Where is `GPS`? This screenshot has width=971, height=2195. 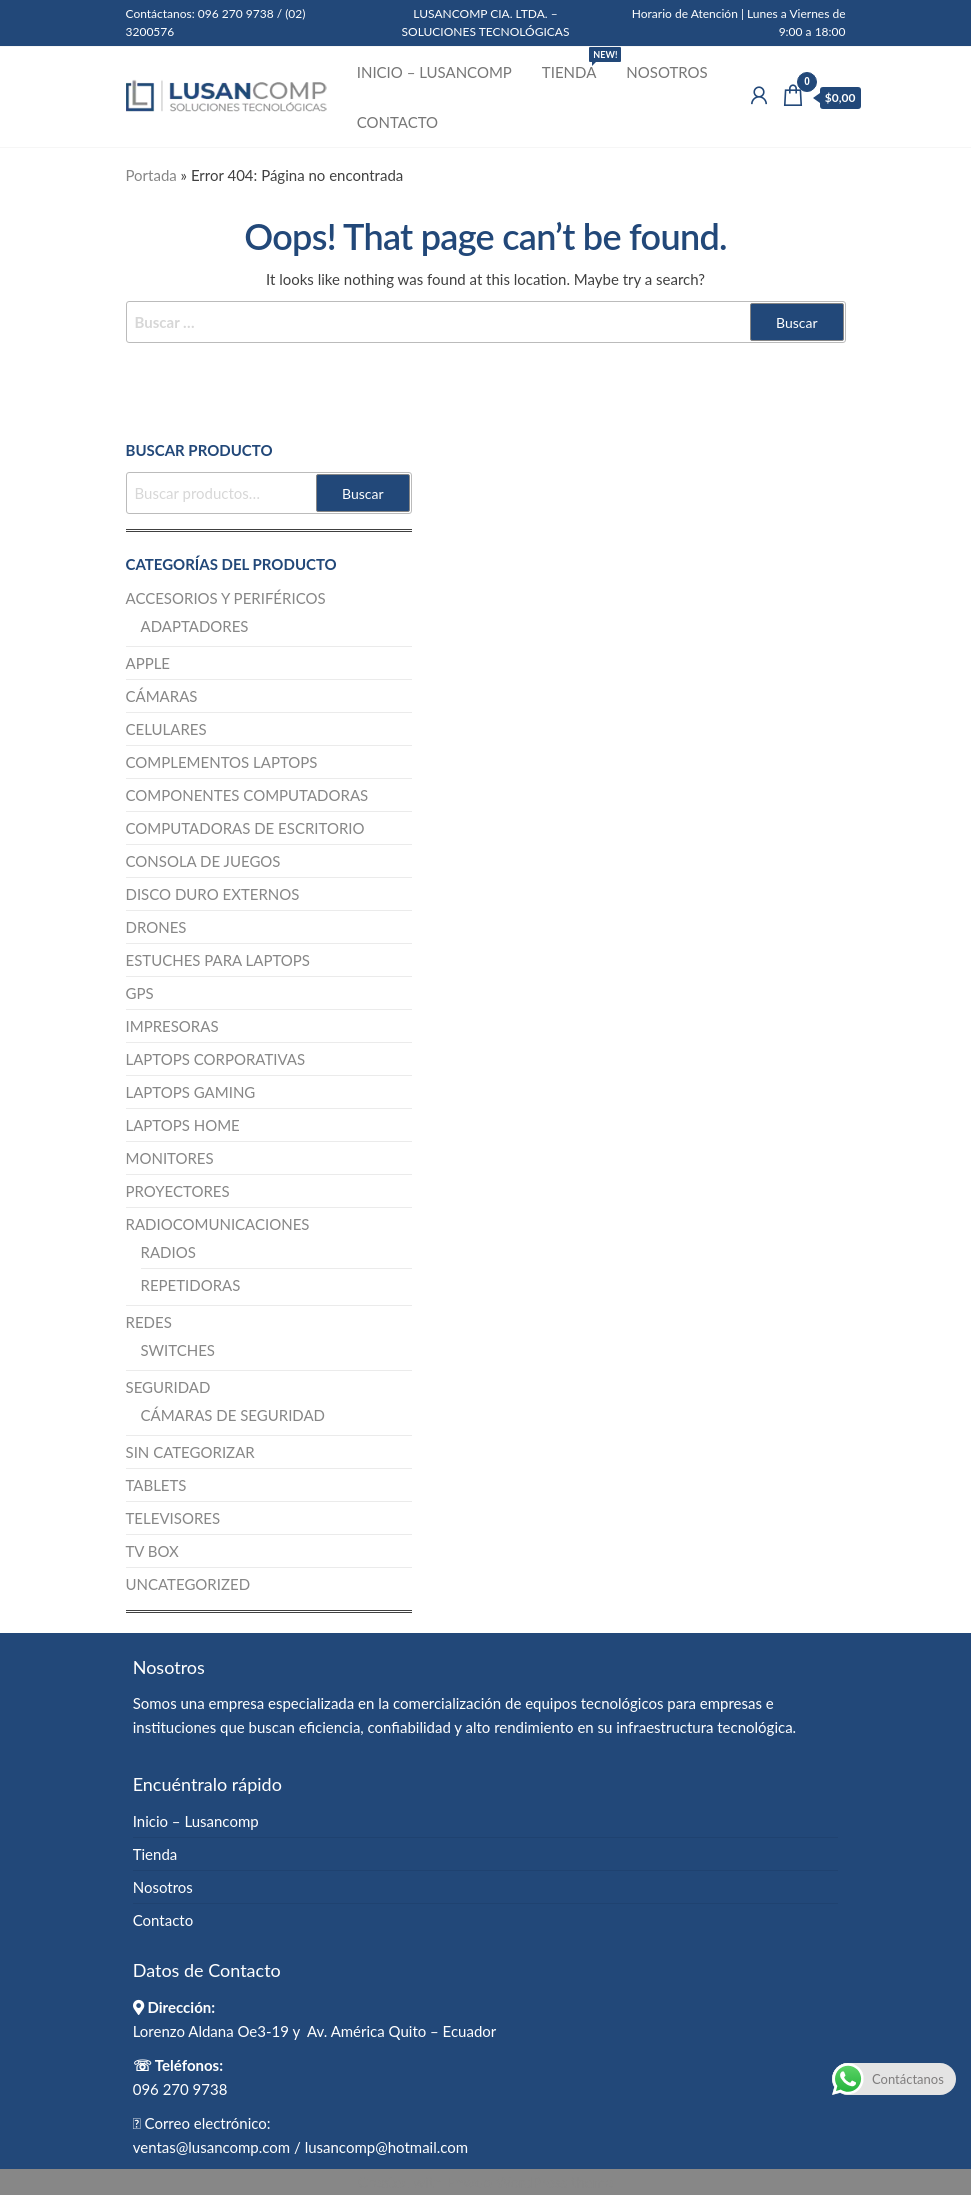 GPS is located at coordinates (140, 993).